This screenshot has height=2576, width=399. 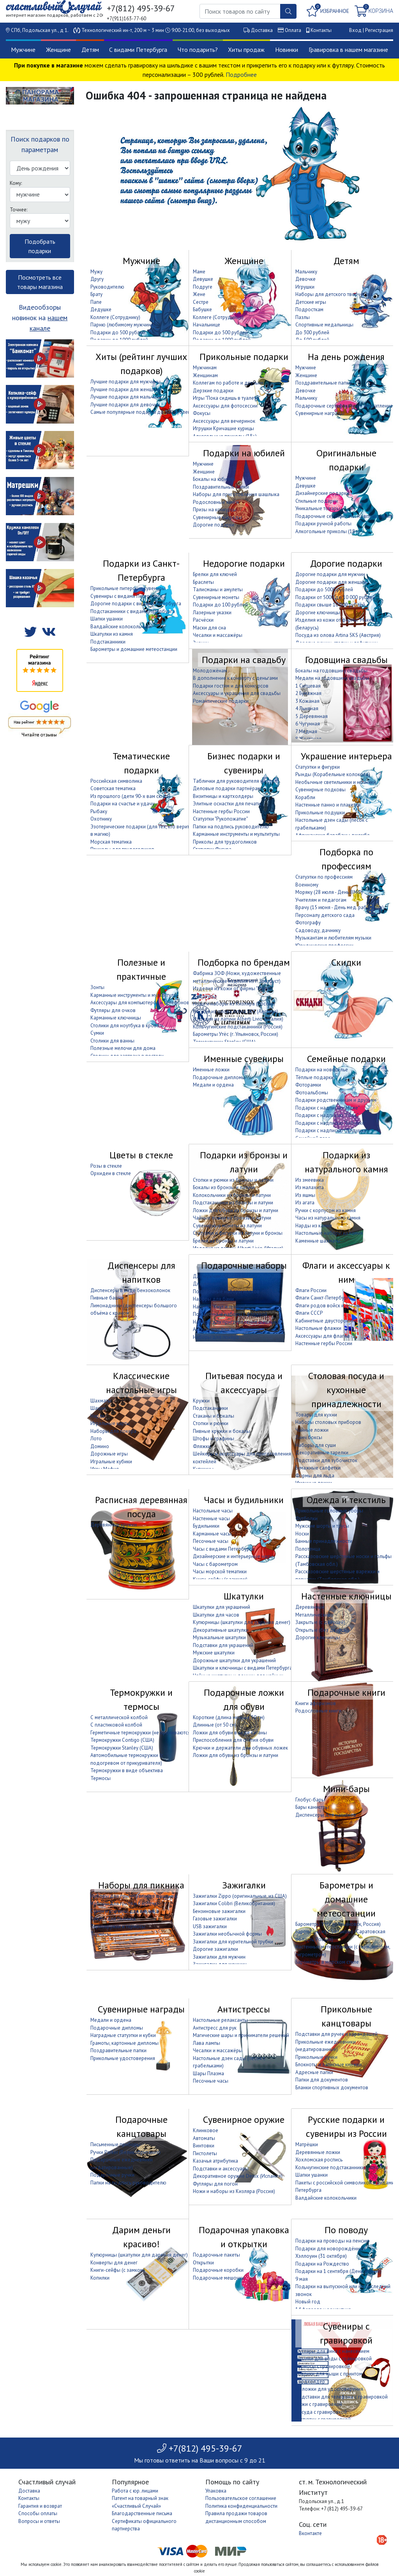 What do you see at coordinates (322, 2366) in the screenshot?
I see `Термосы с гравировкой` at bounding box center [322, 2366].